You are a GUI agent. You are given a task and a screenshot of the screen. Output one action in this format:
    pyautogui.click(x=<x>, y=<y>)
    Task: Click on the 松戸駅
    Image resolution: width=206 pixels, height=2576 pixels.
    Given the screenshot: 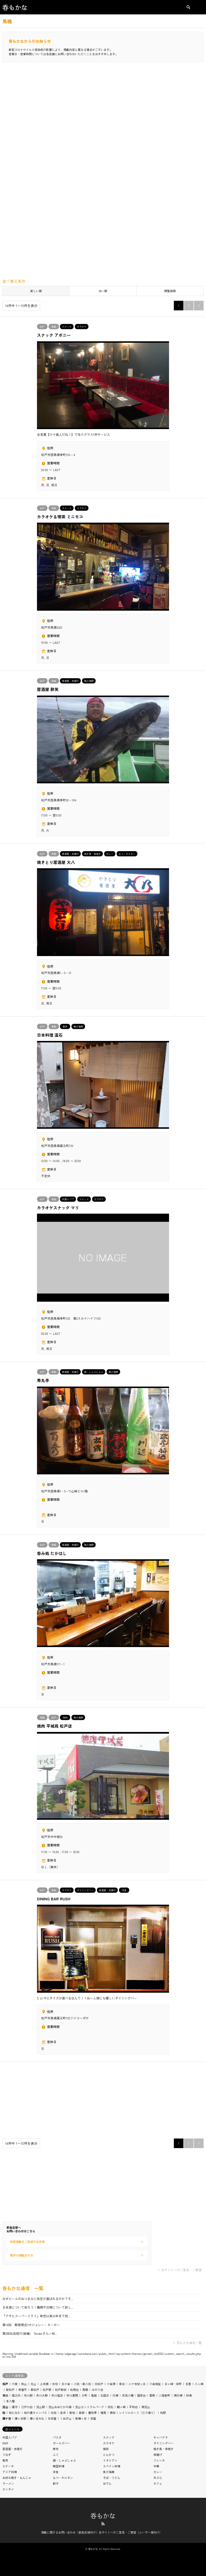 What is the action you would take?
    pyautogui.click(x=47, y=2389)
    